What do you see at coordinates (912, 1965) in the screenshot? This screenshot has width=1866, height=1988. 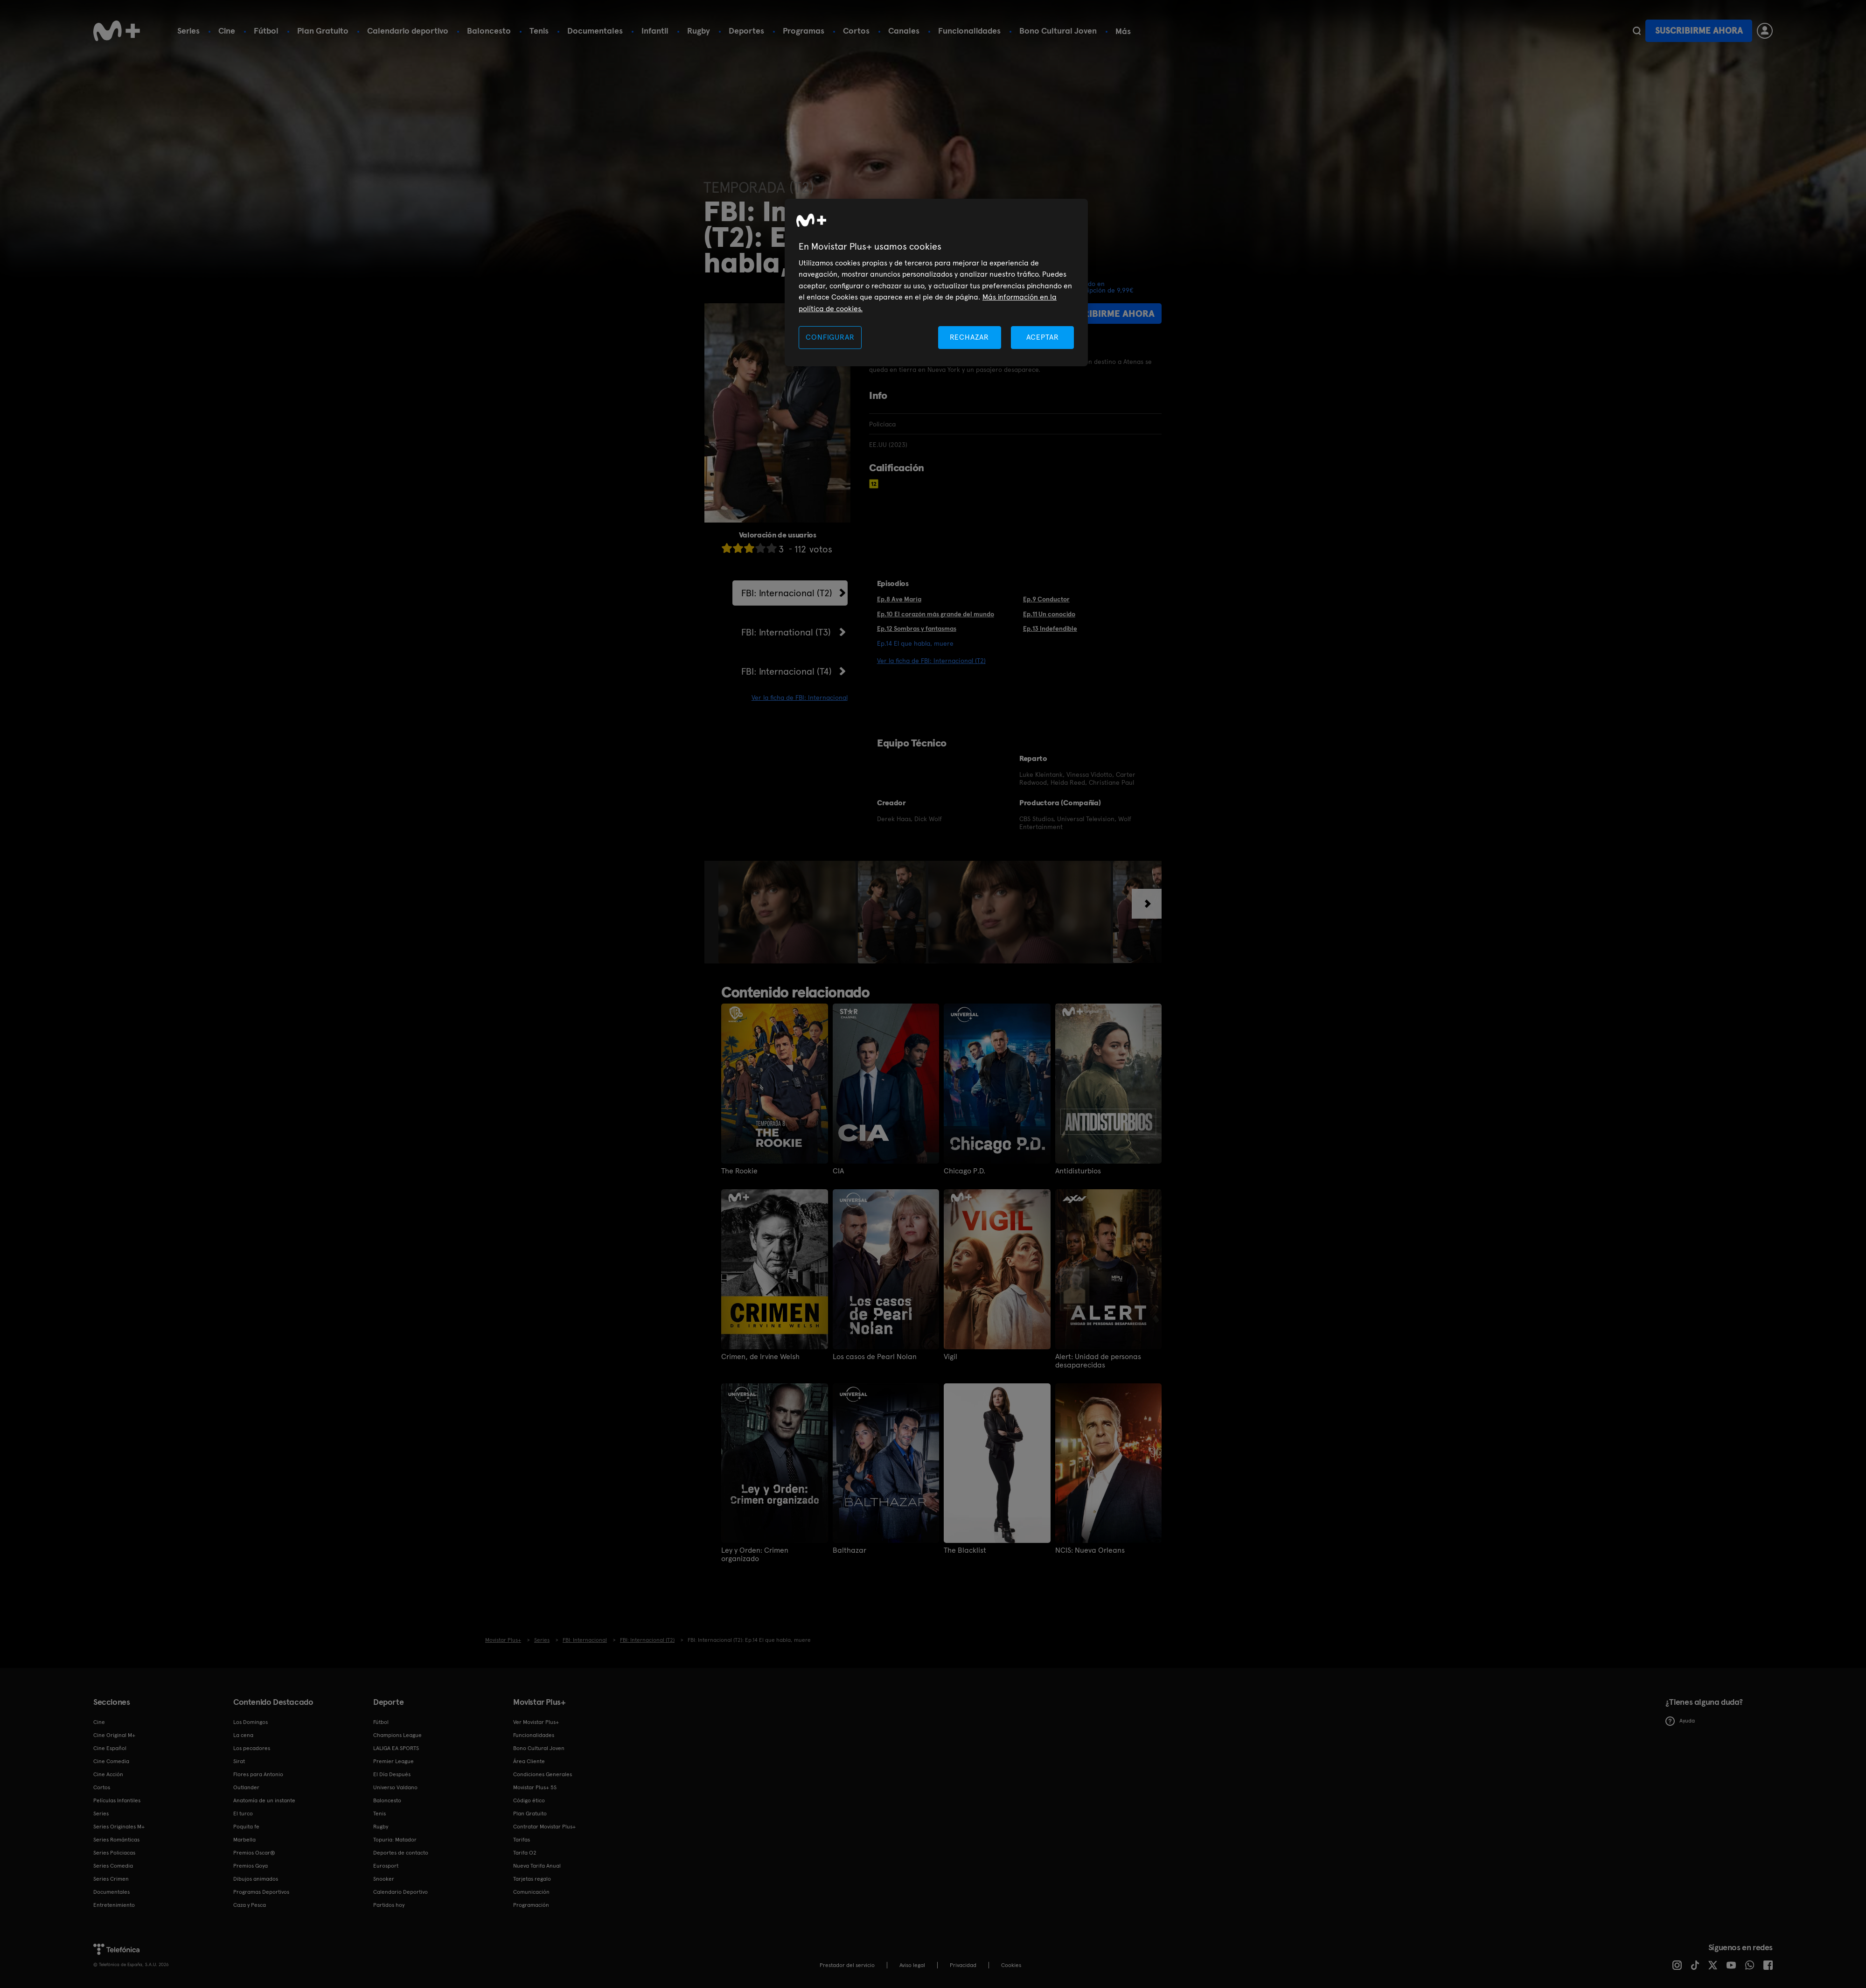 I see `Aviso legal` at bounding box center [912, 1965].